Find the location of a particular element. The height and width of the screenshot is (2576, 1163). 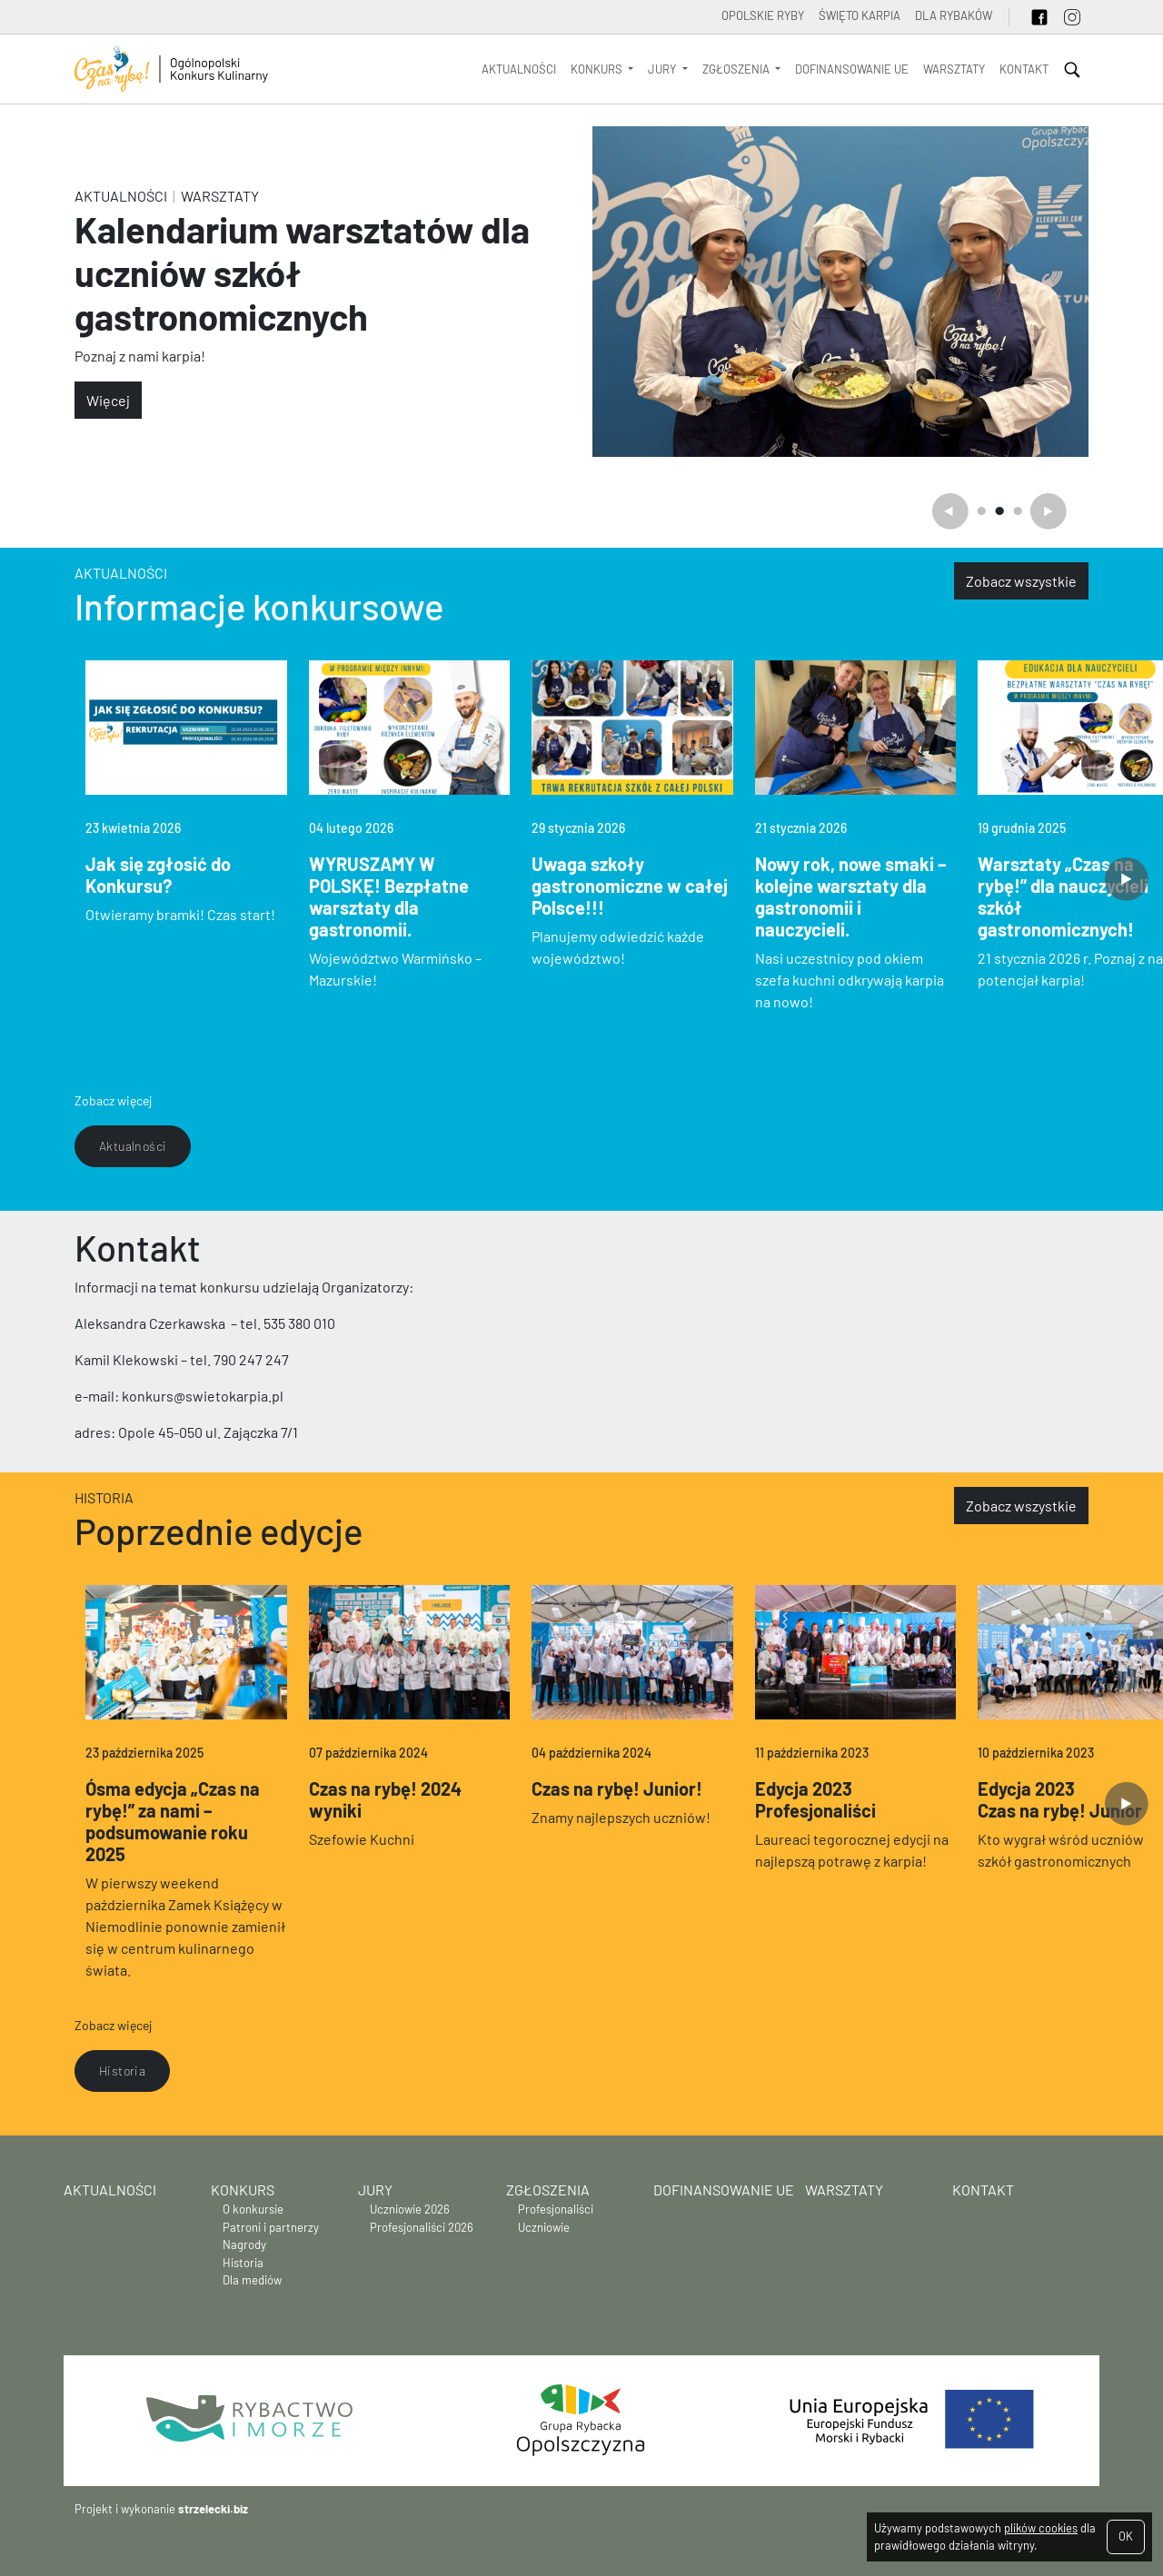

Historia is located at coordinates (104, 1497).